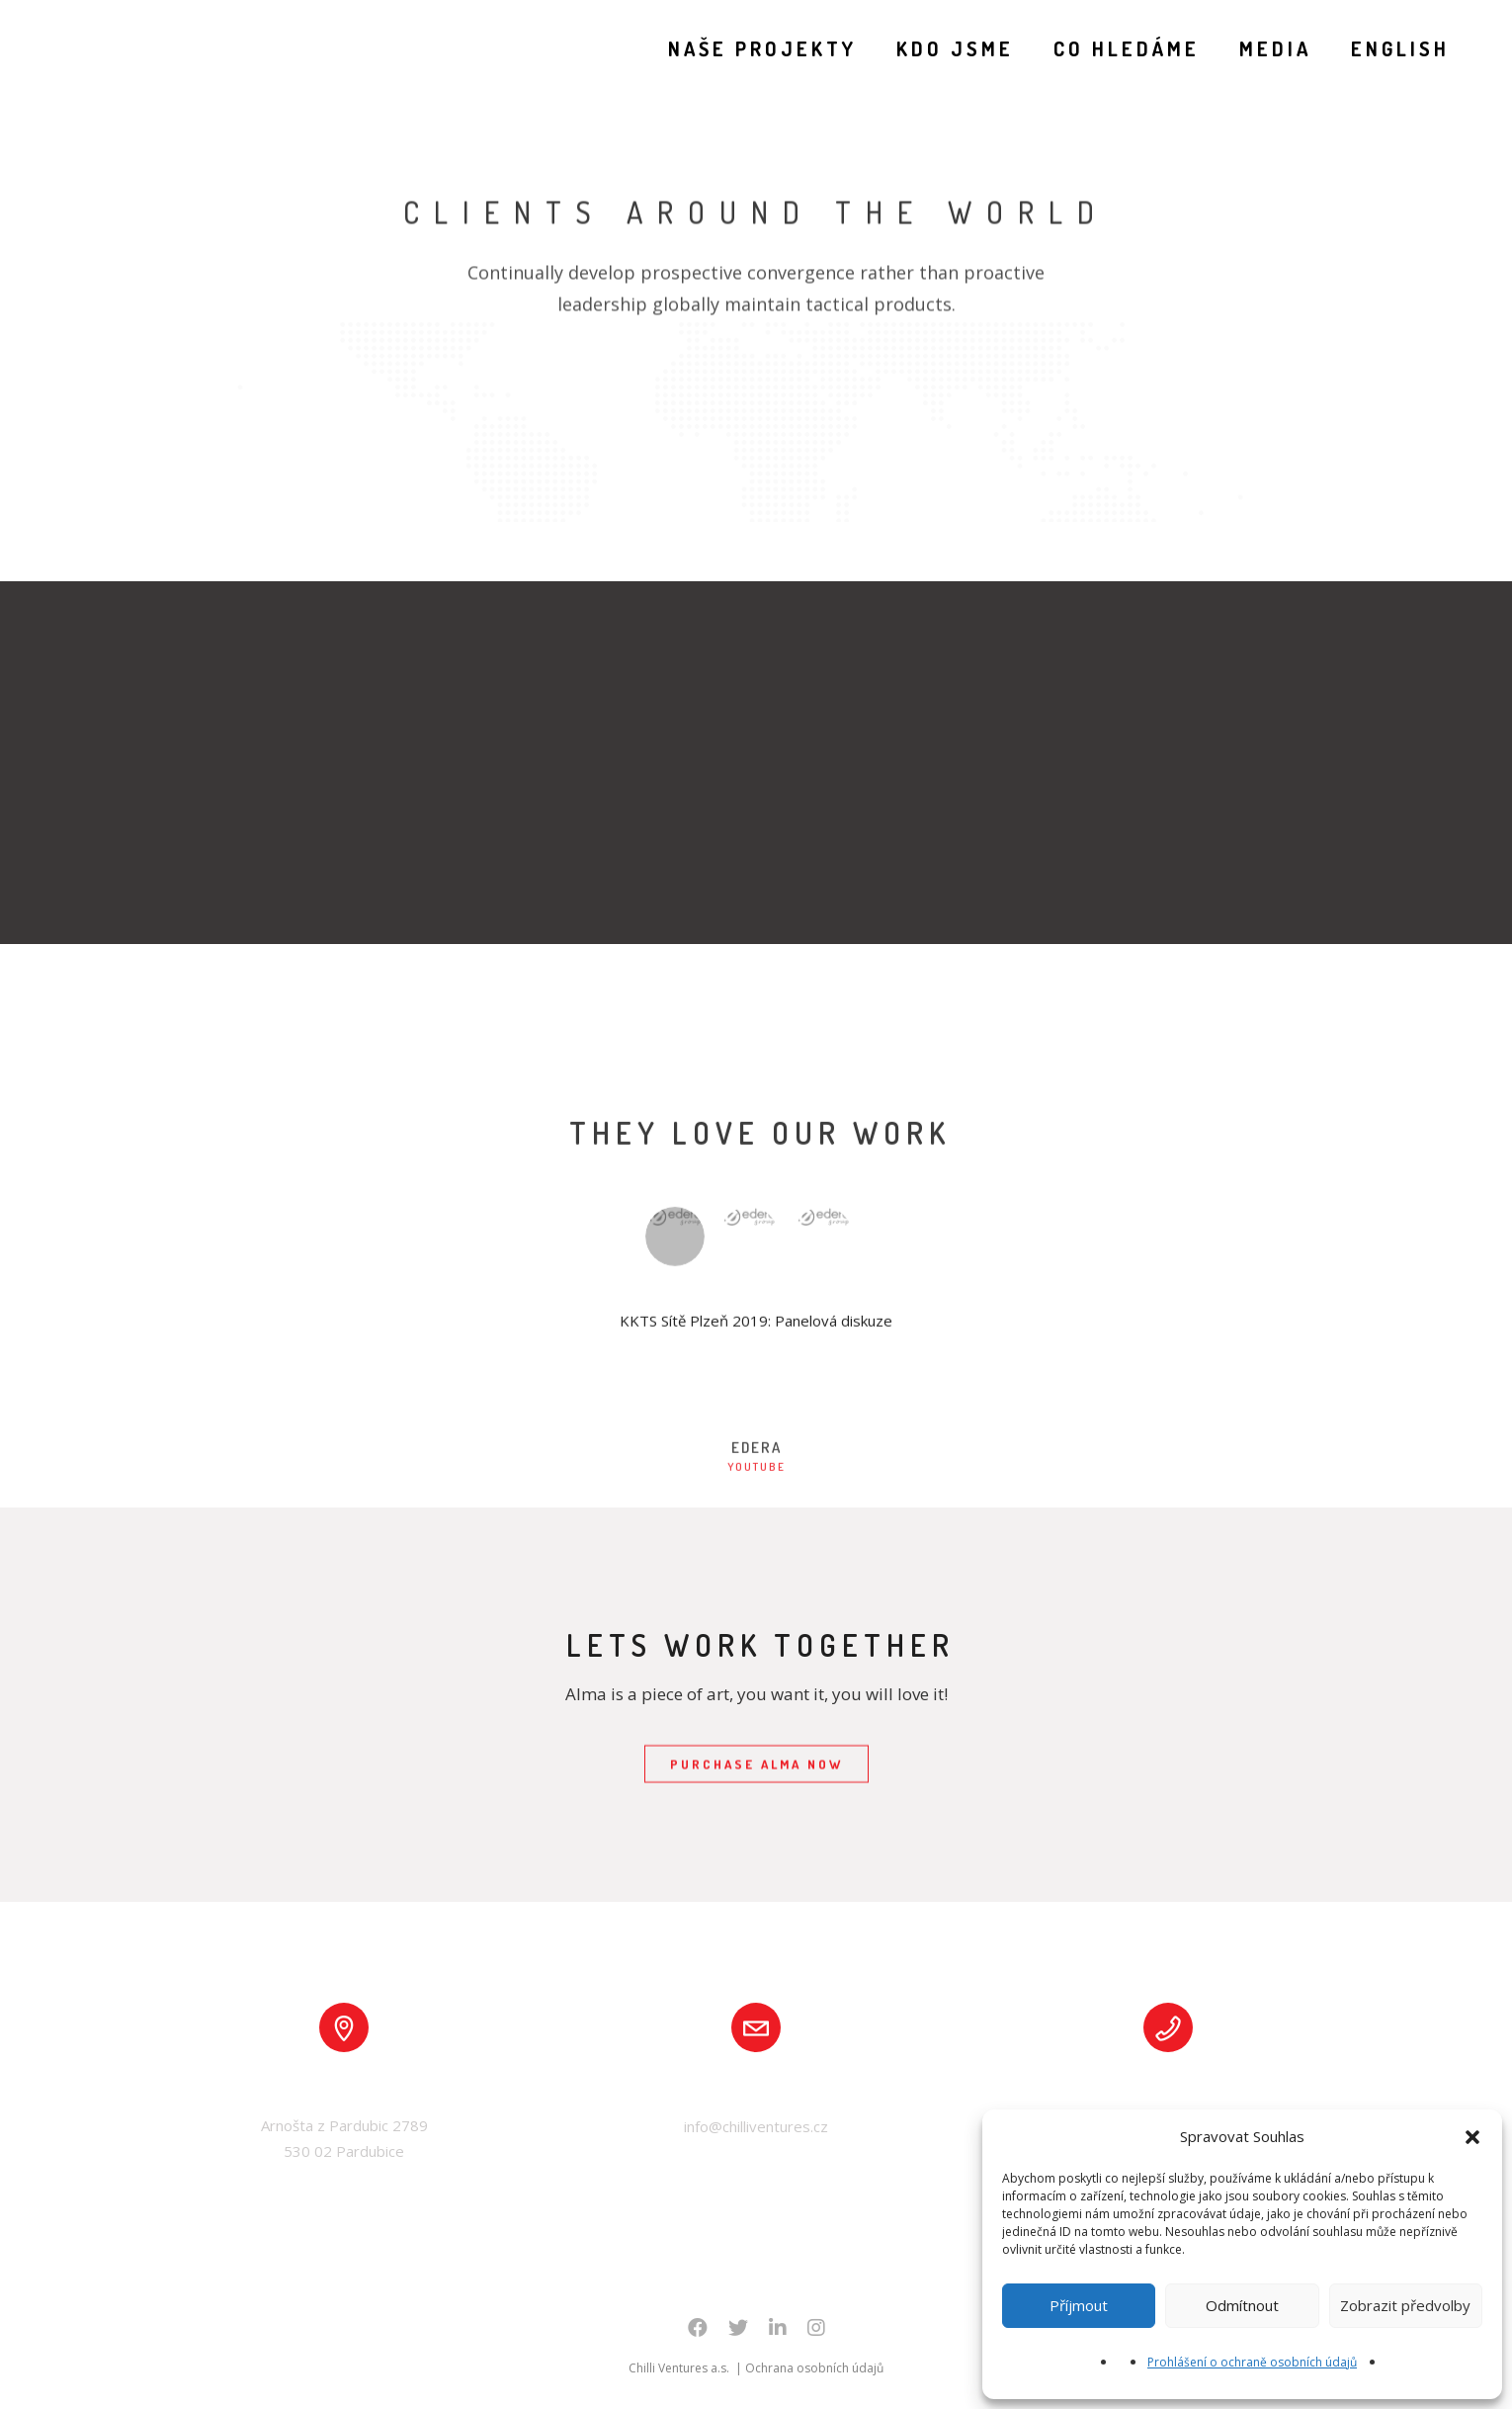 Image resolution: width=1512 pixels, height=2409 pixels. Describe the element at coordinates (1405, 2305) in the screenshot. I see `Zobrazit předvolby` at that location.